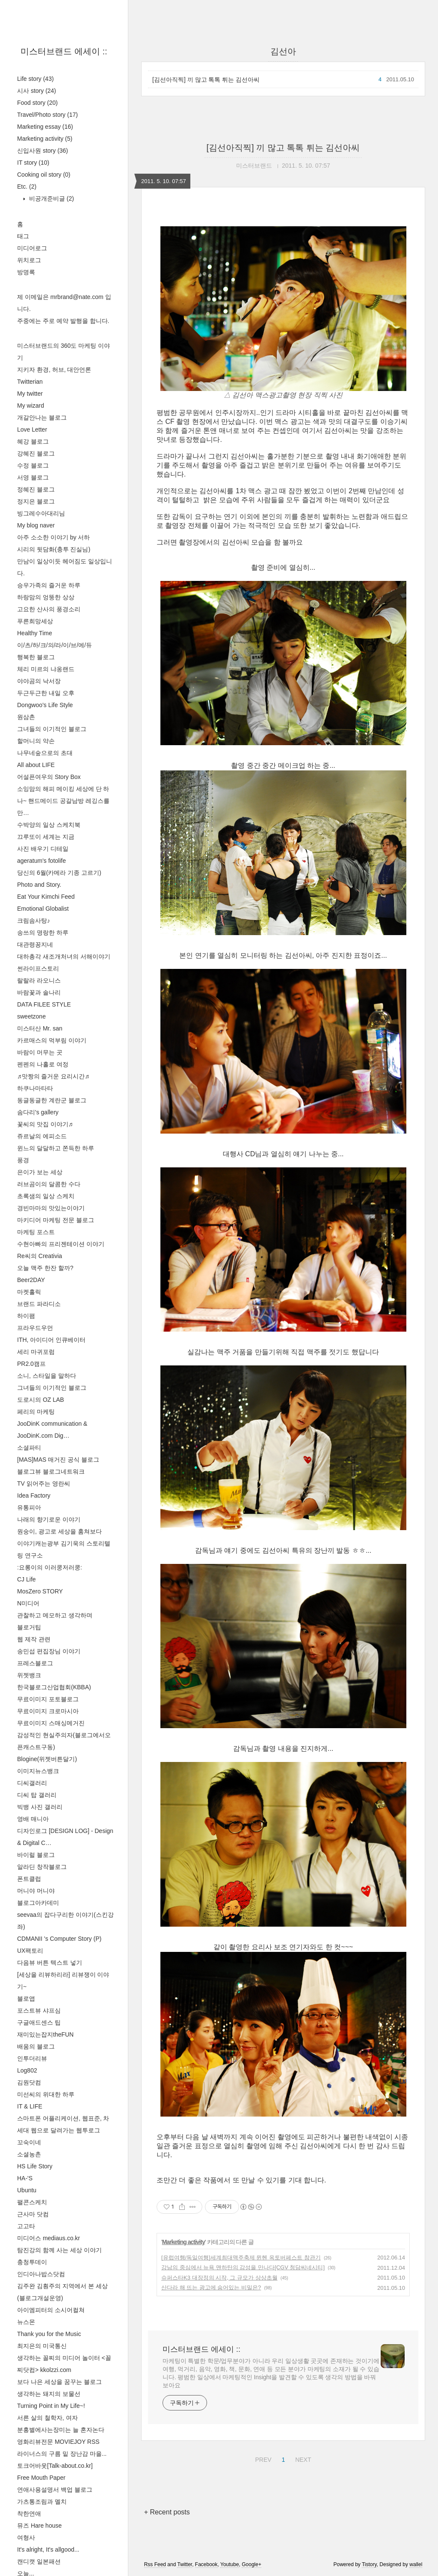 The height and width of the screenshot is (2576, 438). What do you see at coordinates (43, 908) in the screenshot?
I see `Emotional Globalist` at bounding box center [43, 908].